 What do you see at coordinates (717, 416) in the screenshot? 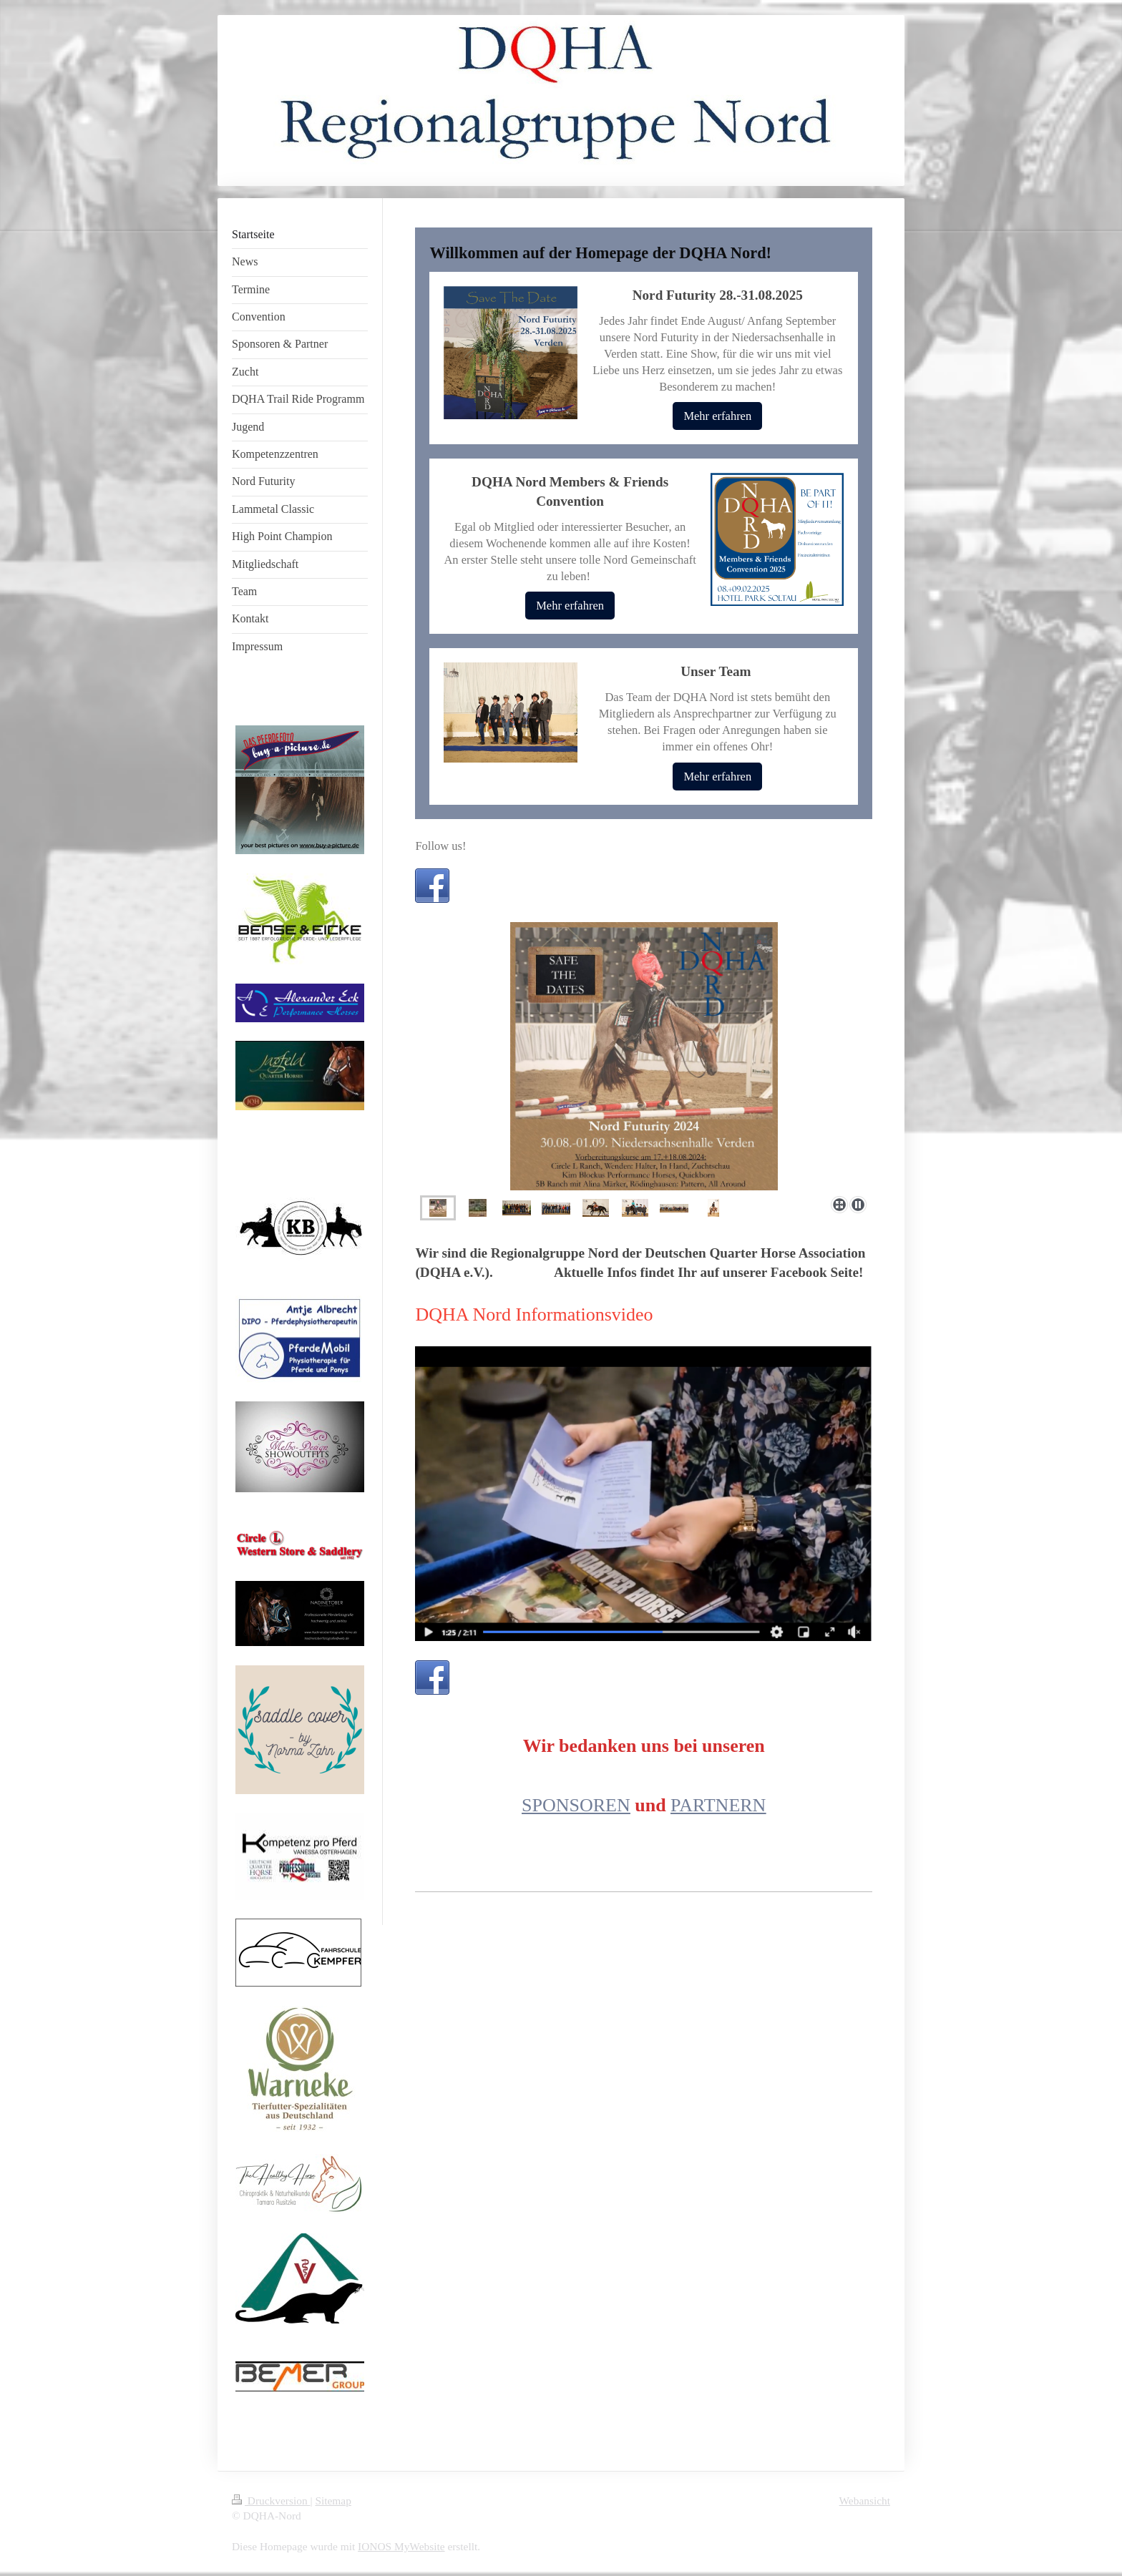
I see `Mehr erfahren` at bounding box center [717, 416].